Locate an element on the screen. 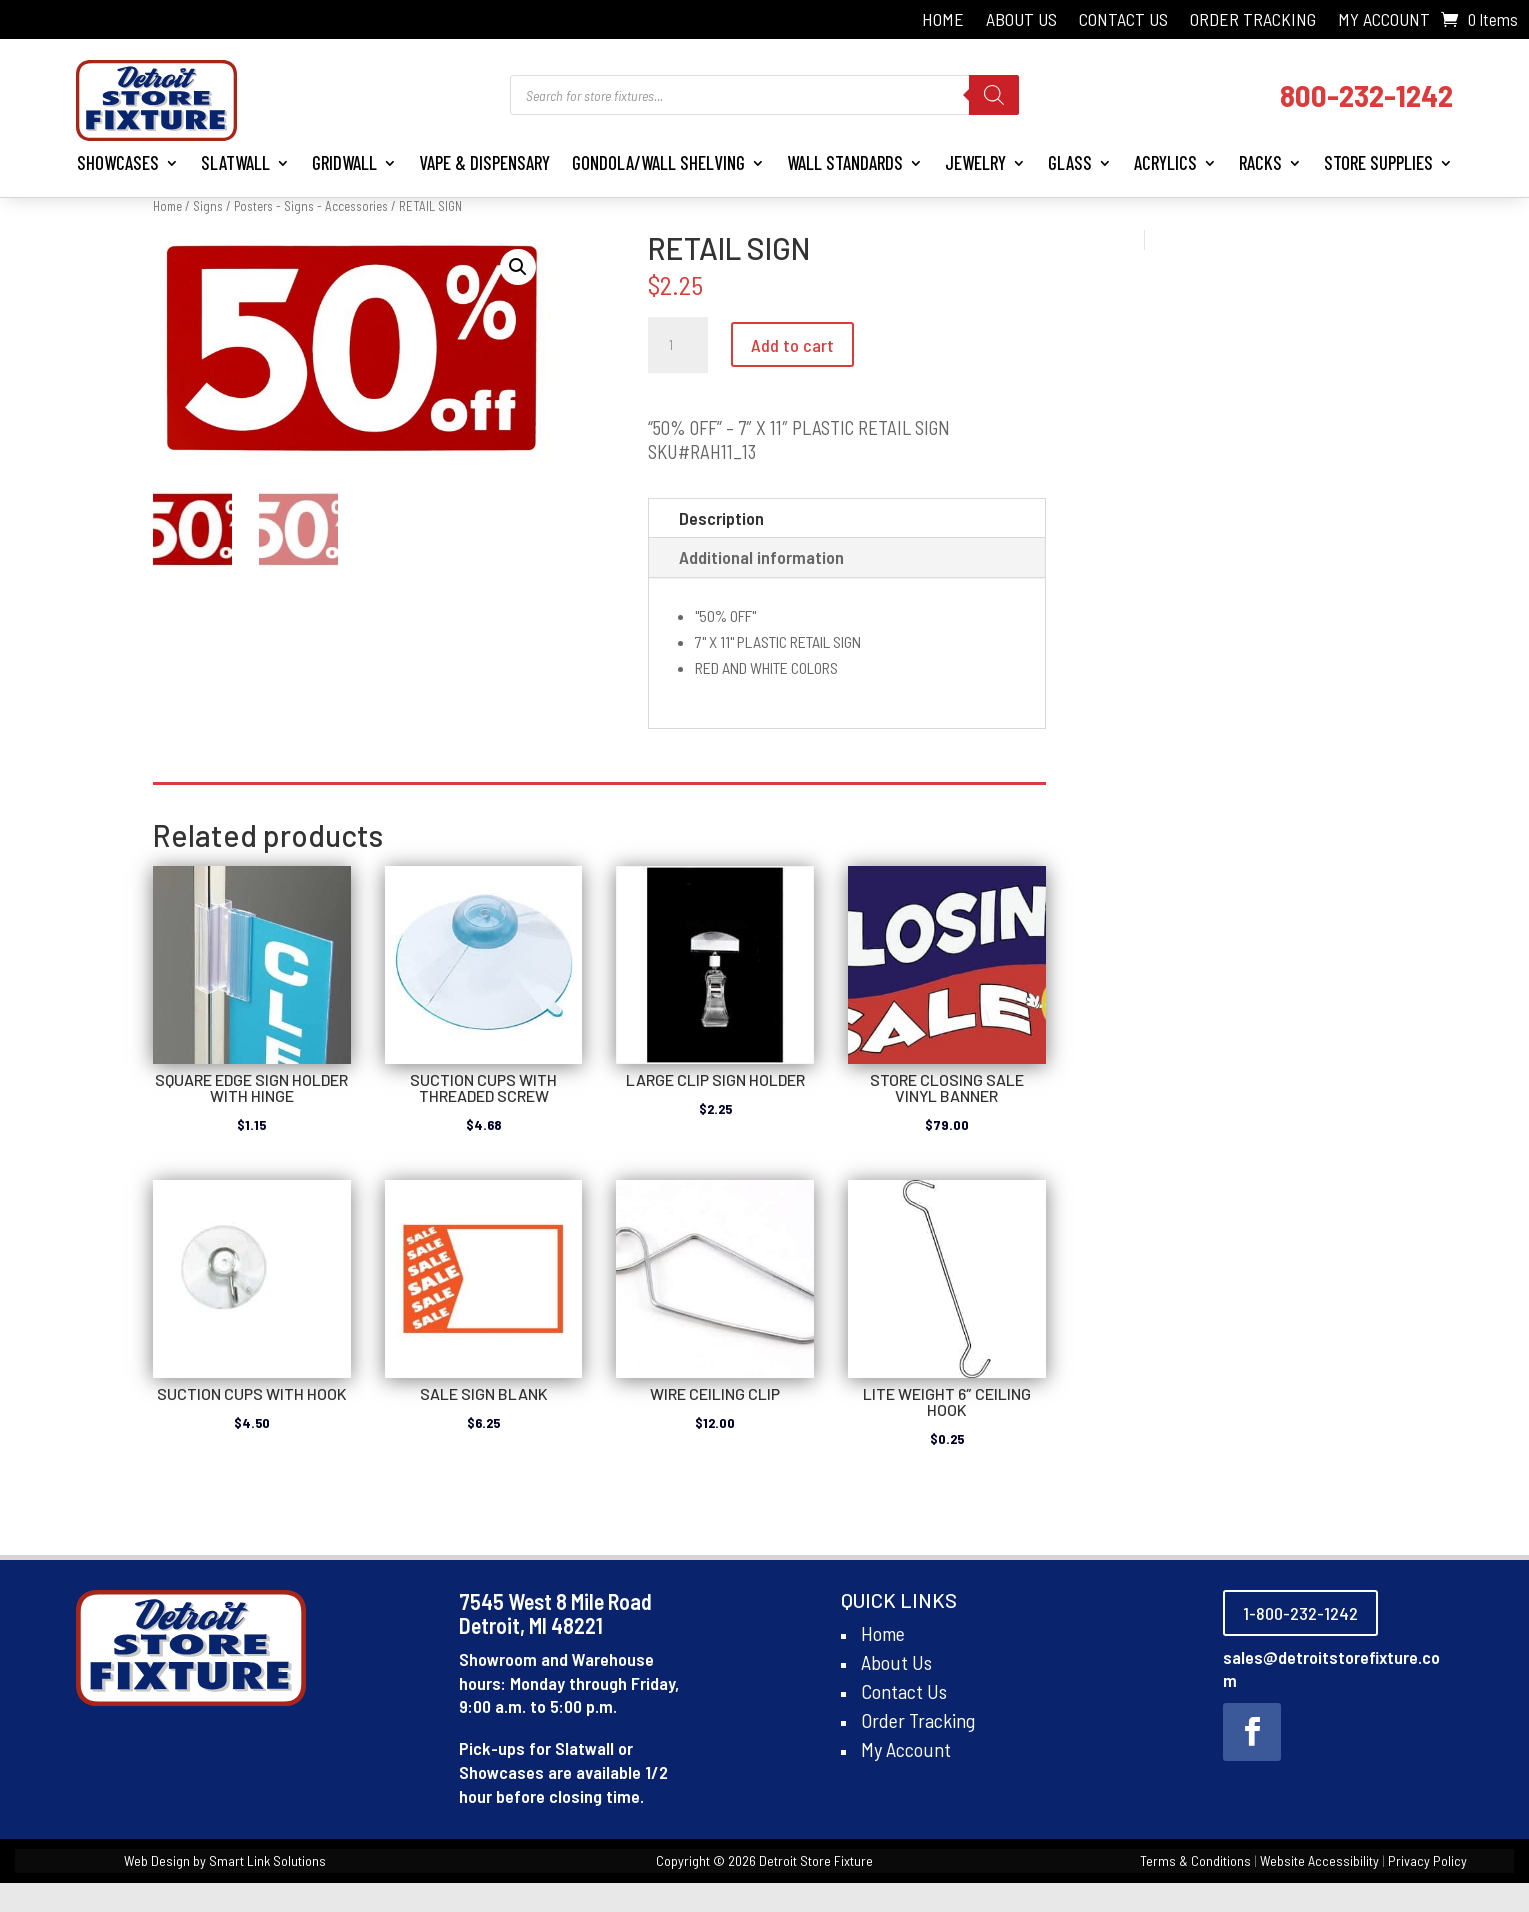 The image size is (1529, 1912). Jewelry is located at coordinates (975, 162).